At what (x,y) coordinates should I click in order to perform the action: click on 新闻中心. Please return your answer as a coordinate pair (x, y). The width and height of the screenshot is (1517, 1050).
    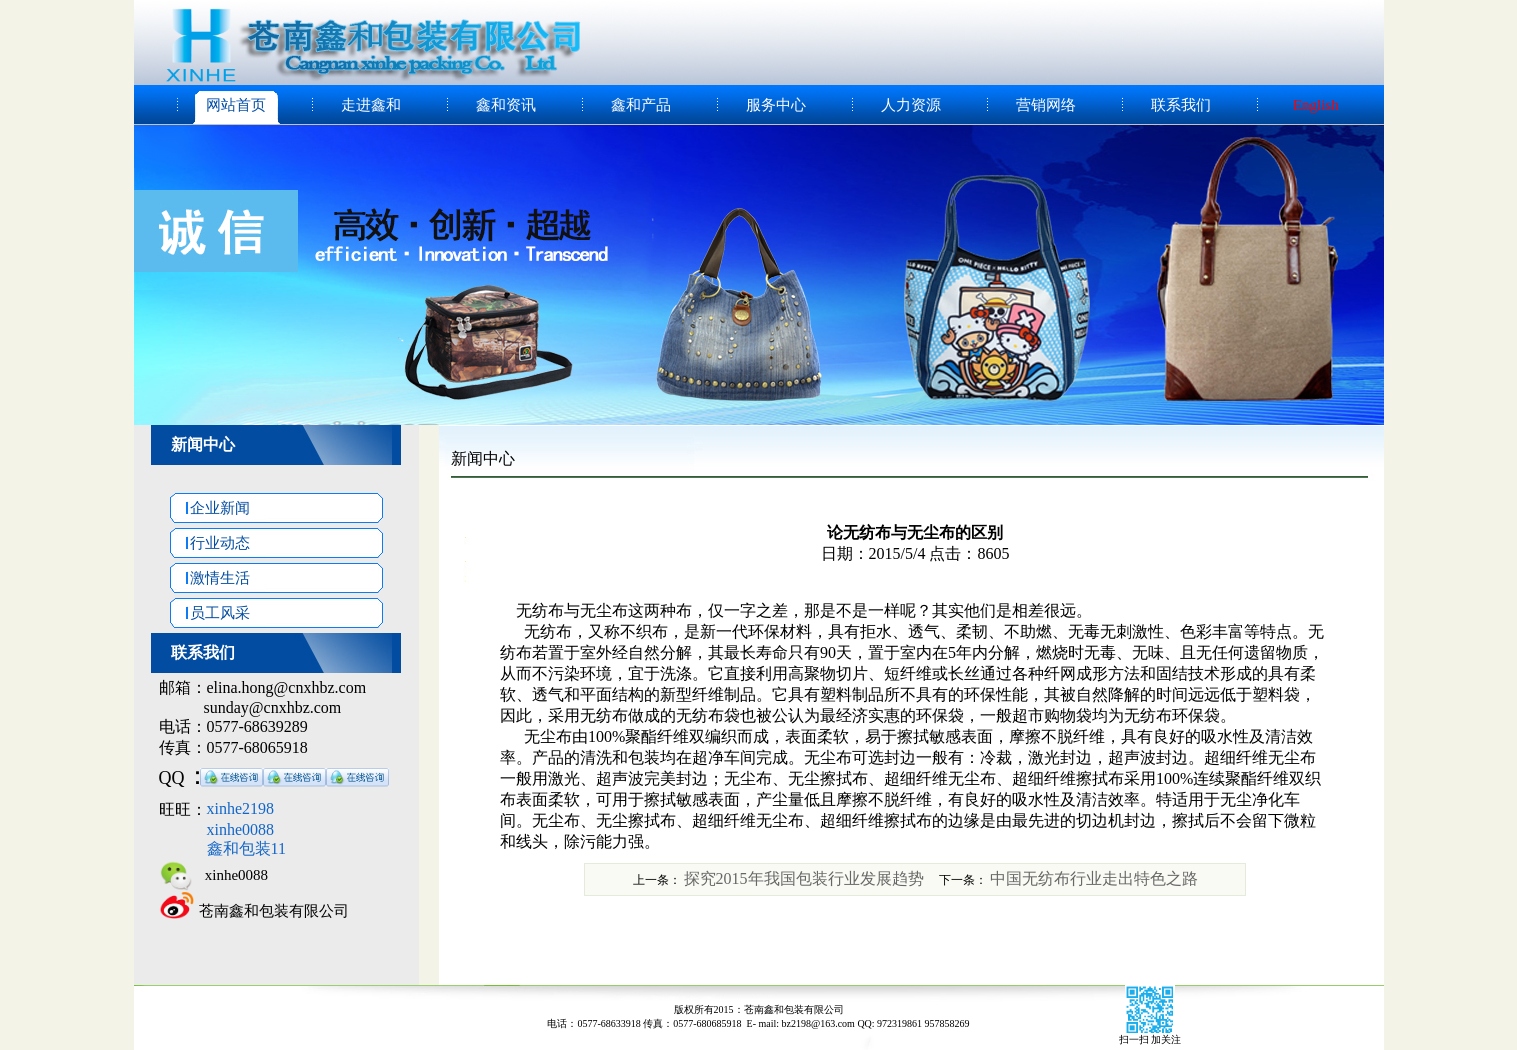
    Looking at the image, I should click on (203, 444).